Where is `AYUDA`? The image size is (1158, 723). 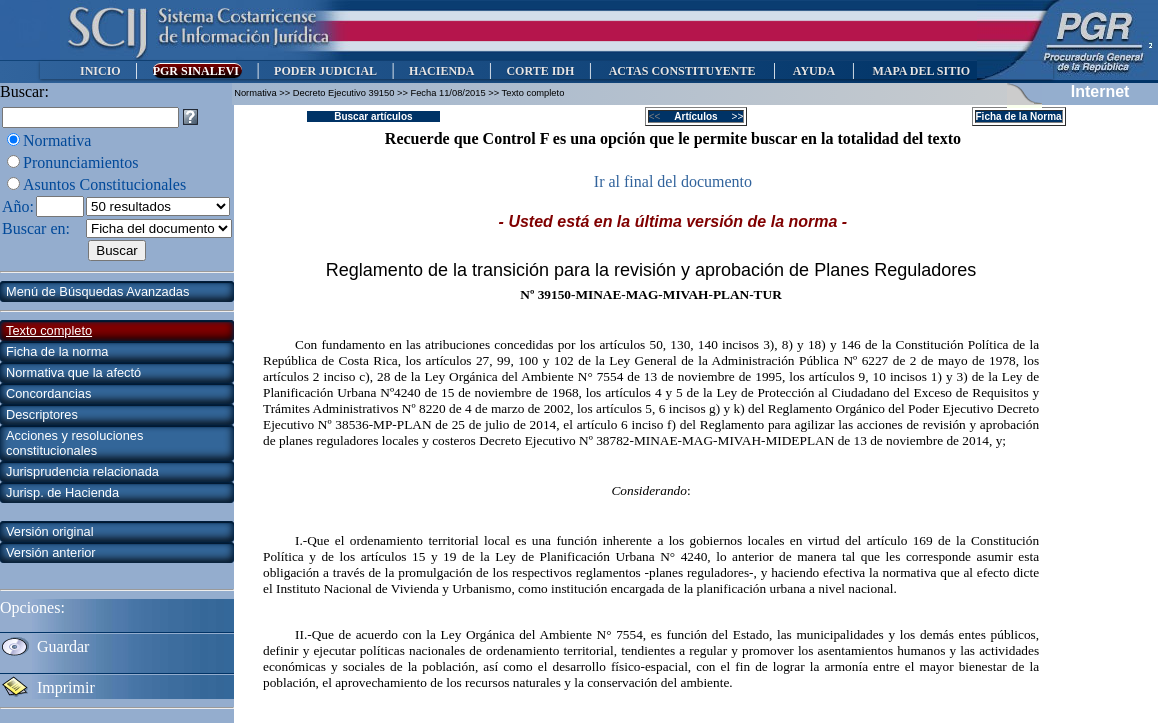
AYUDA is located at coordinates (813, 71).